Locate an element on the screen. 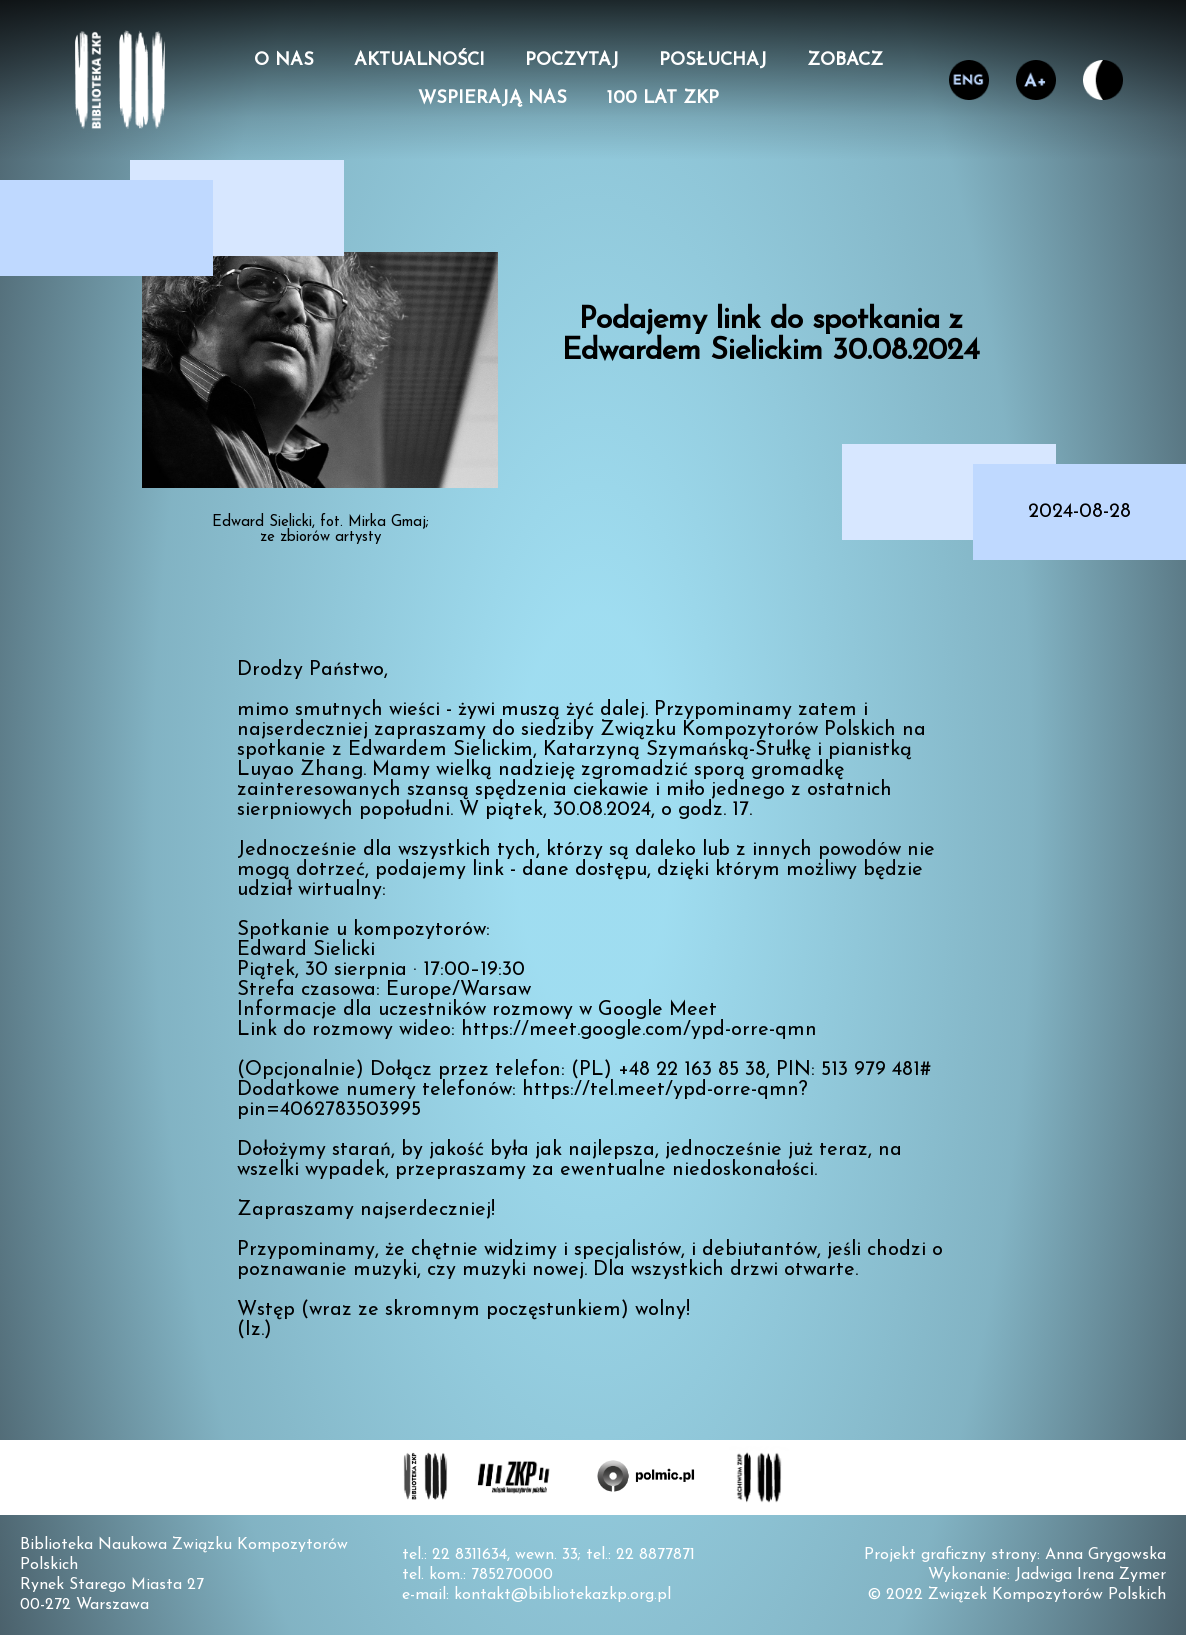 The image size is (1186, 1635). Posłuchaj is located at coordinates (713, 61).